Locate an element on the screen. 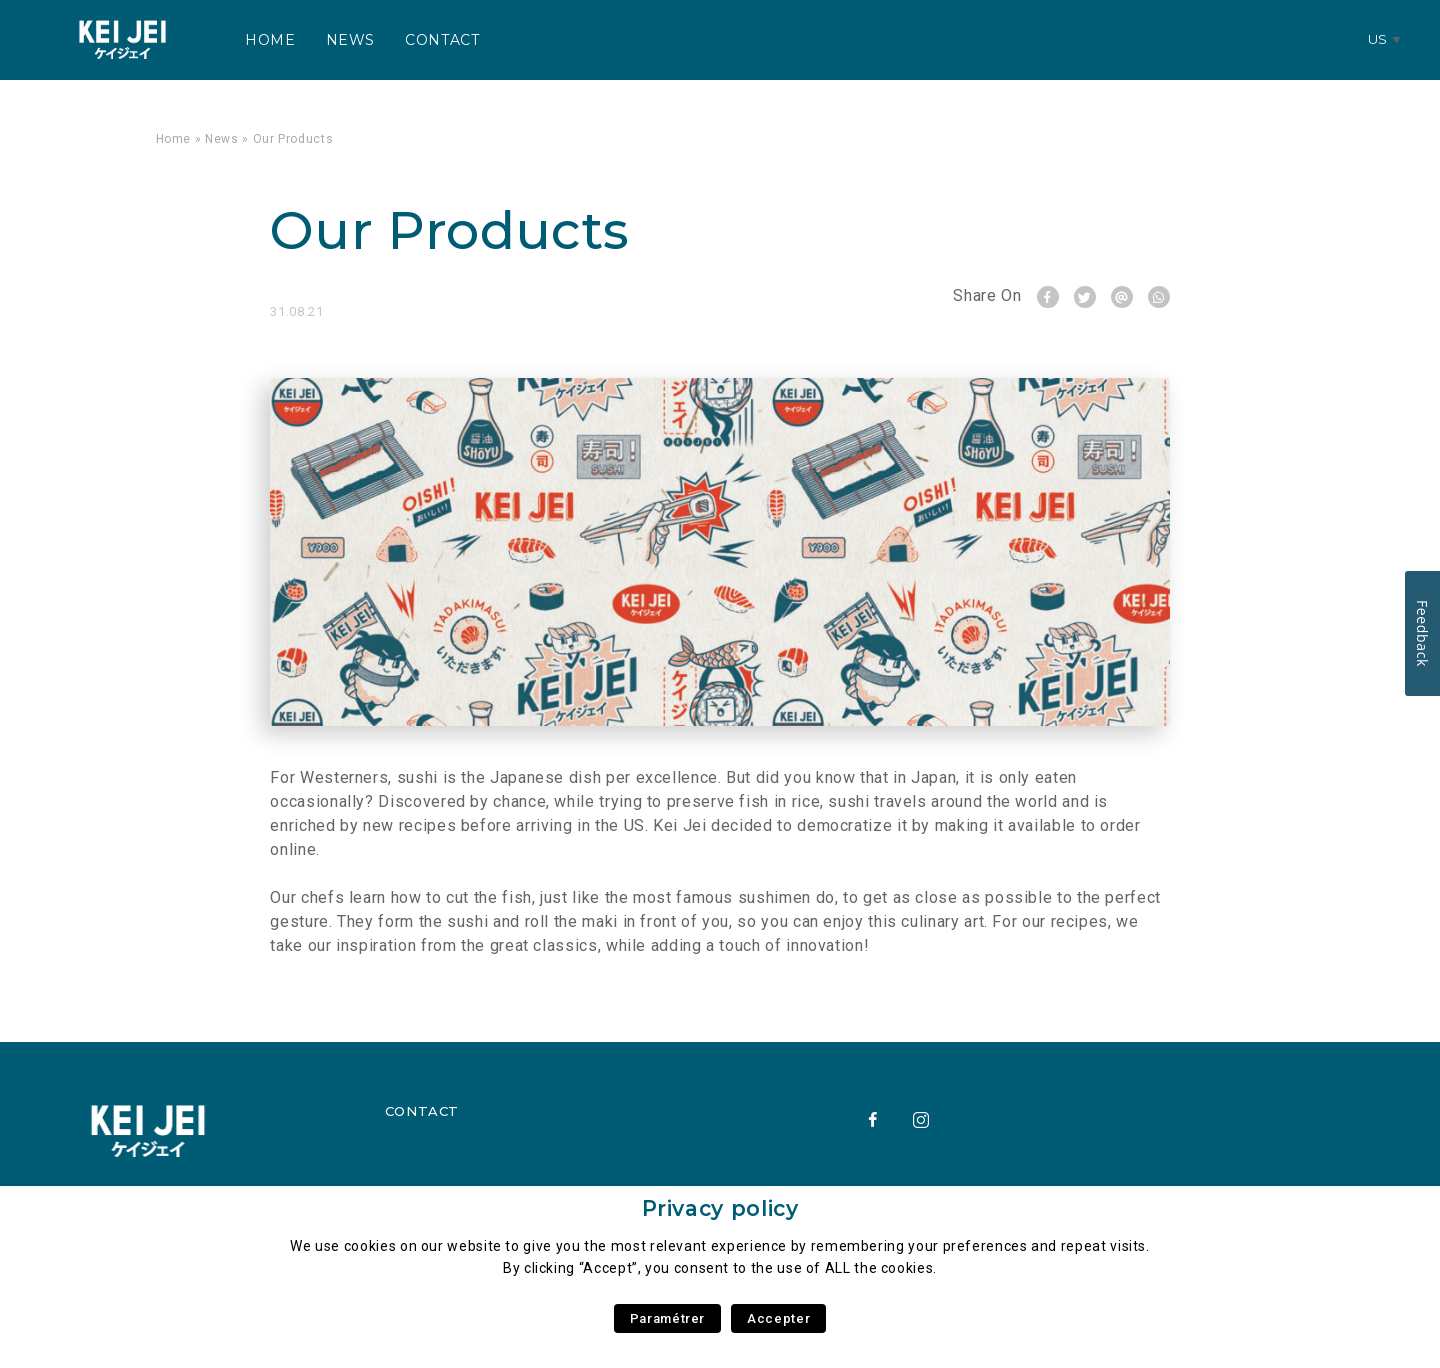  us is located at coordinates (1378, 39).